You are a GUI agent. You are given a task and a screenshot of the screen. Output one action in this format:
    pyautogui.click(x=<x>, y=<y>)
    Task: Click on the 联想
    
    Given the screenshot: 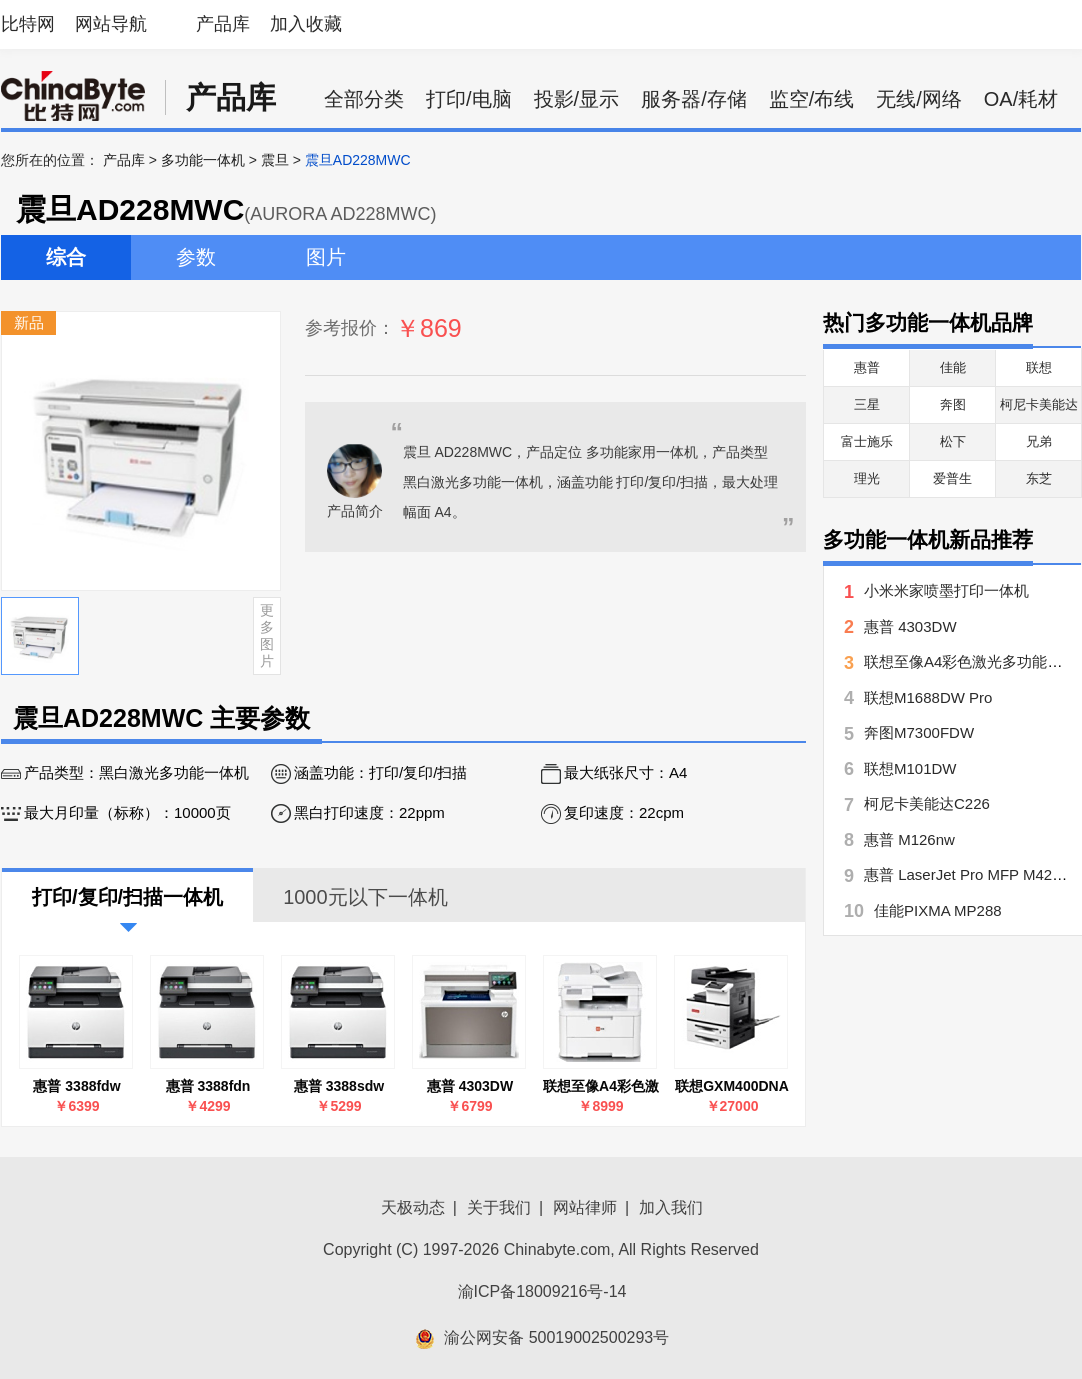 What is the action you would take?
    pyautogui.click(x=1039, y=367)
    